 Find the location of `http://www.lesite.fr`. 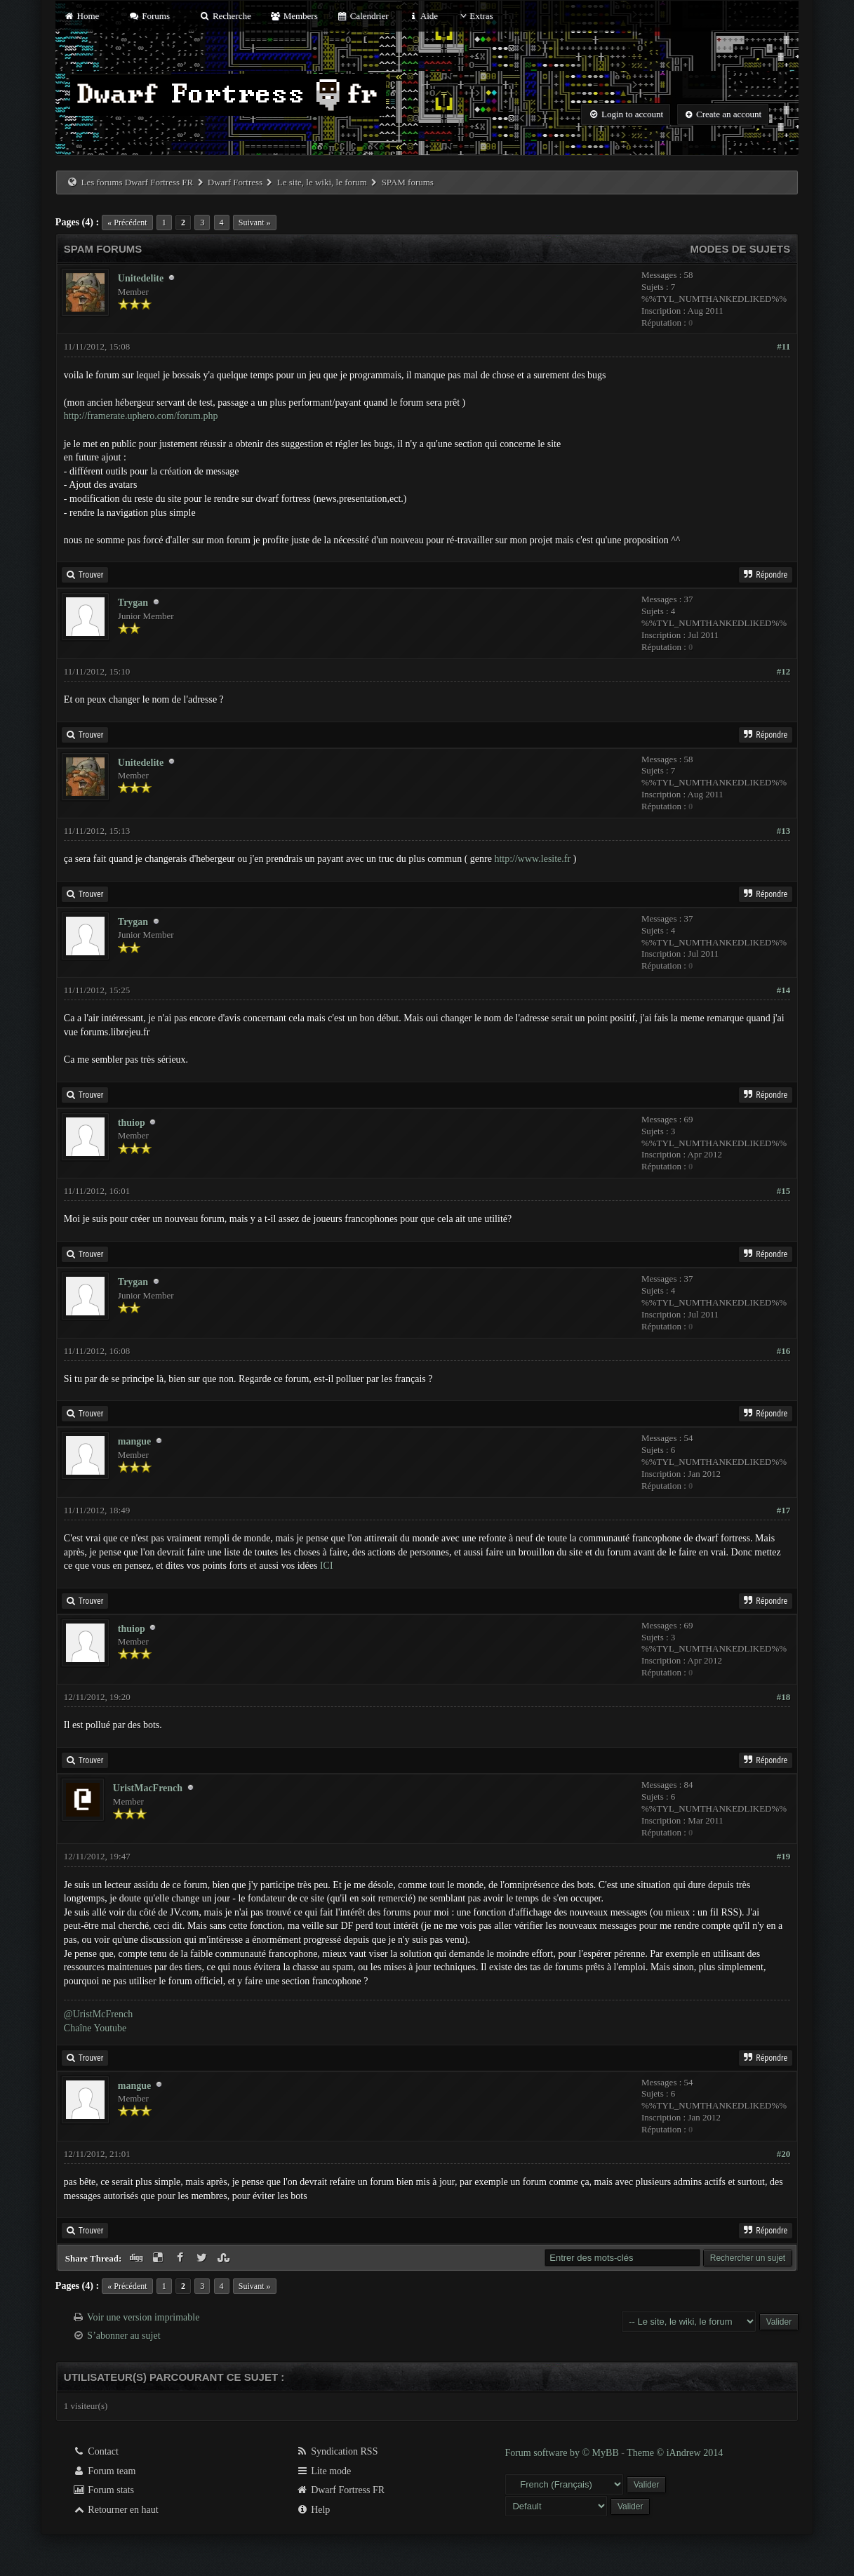

http://www.lesite.fr is located at coordinates (532, 859).